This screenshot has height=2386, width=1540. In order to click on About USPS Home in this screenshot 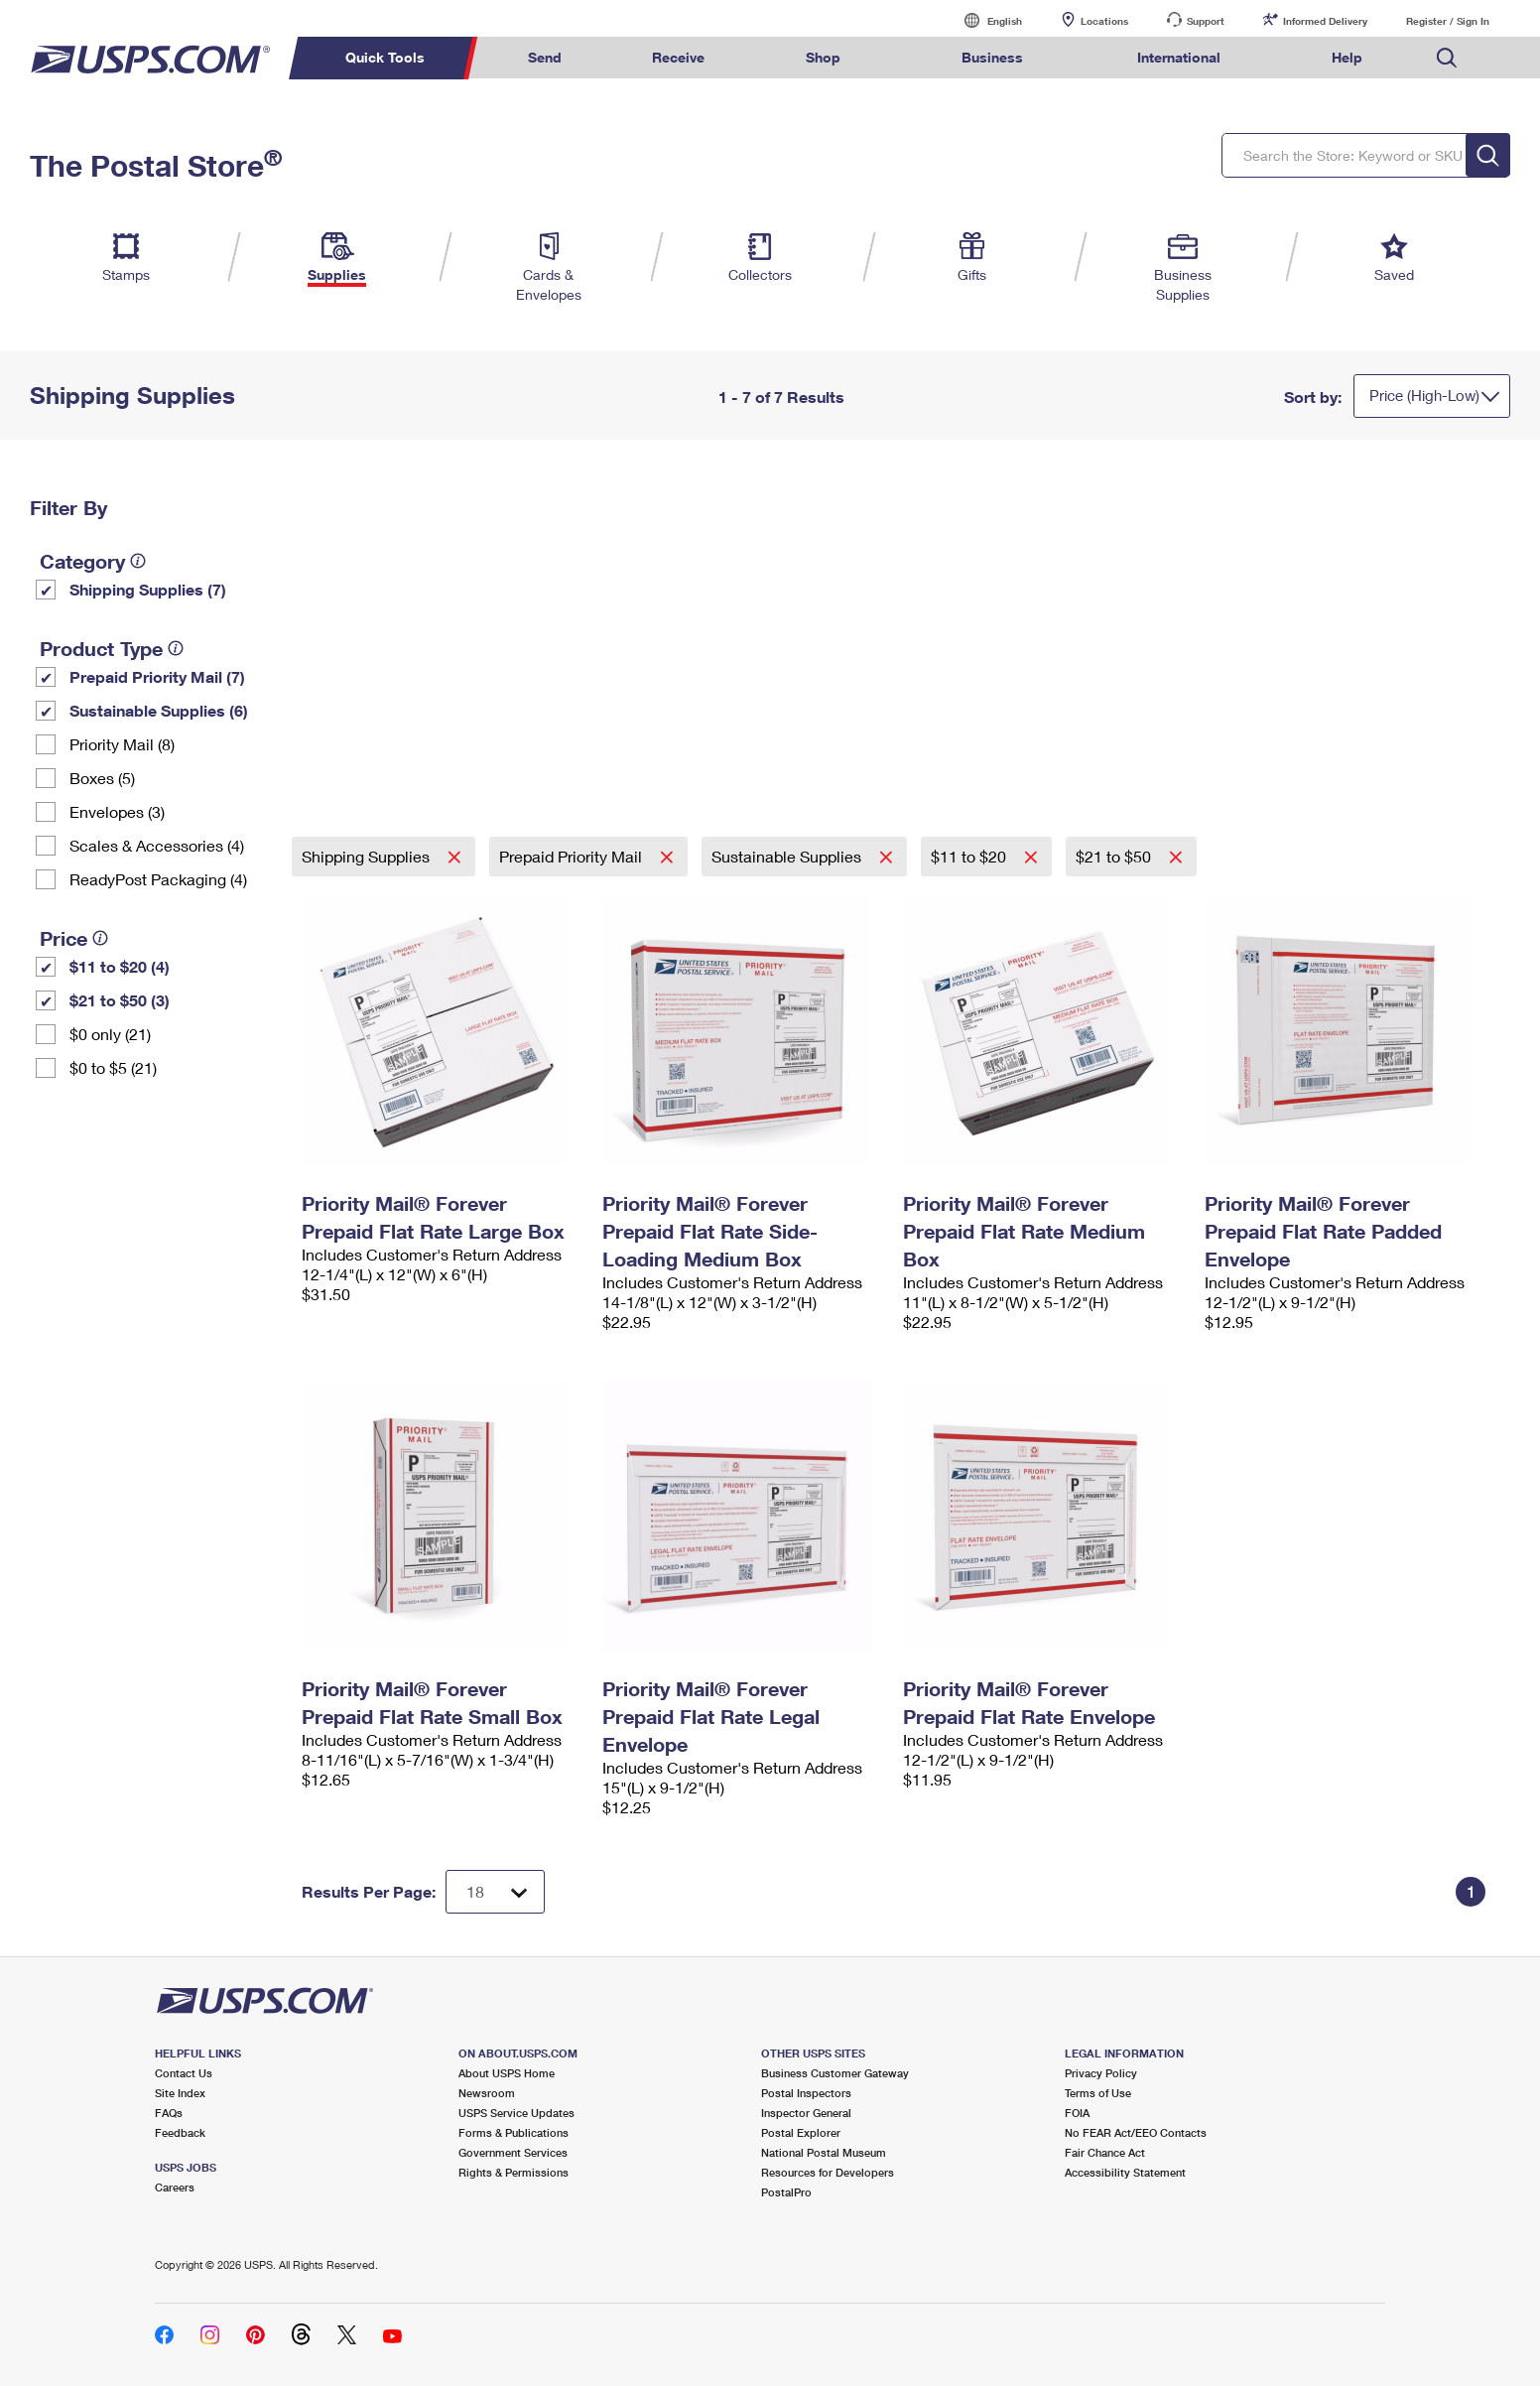, I will do `click(506, 2072)`.